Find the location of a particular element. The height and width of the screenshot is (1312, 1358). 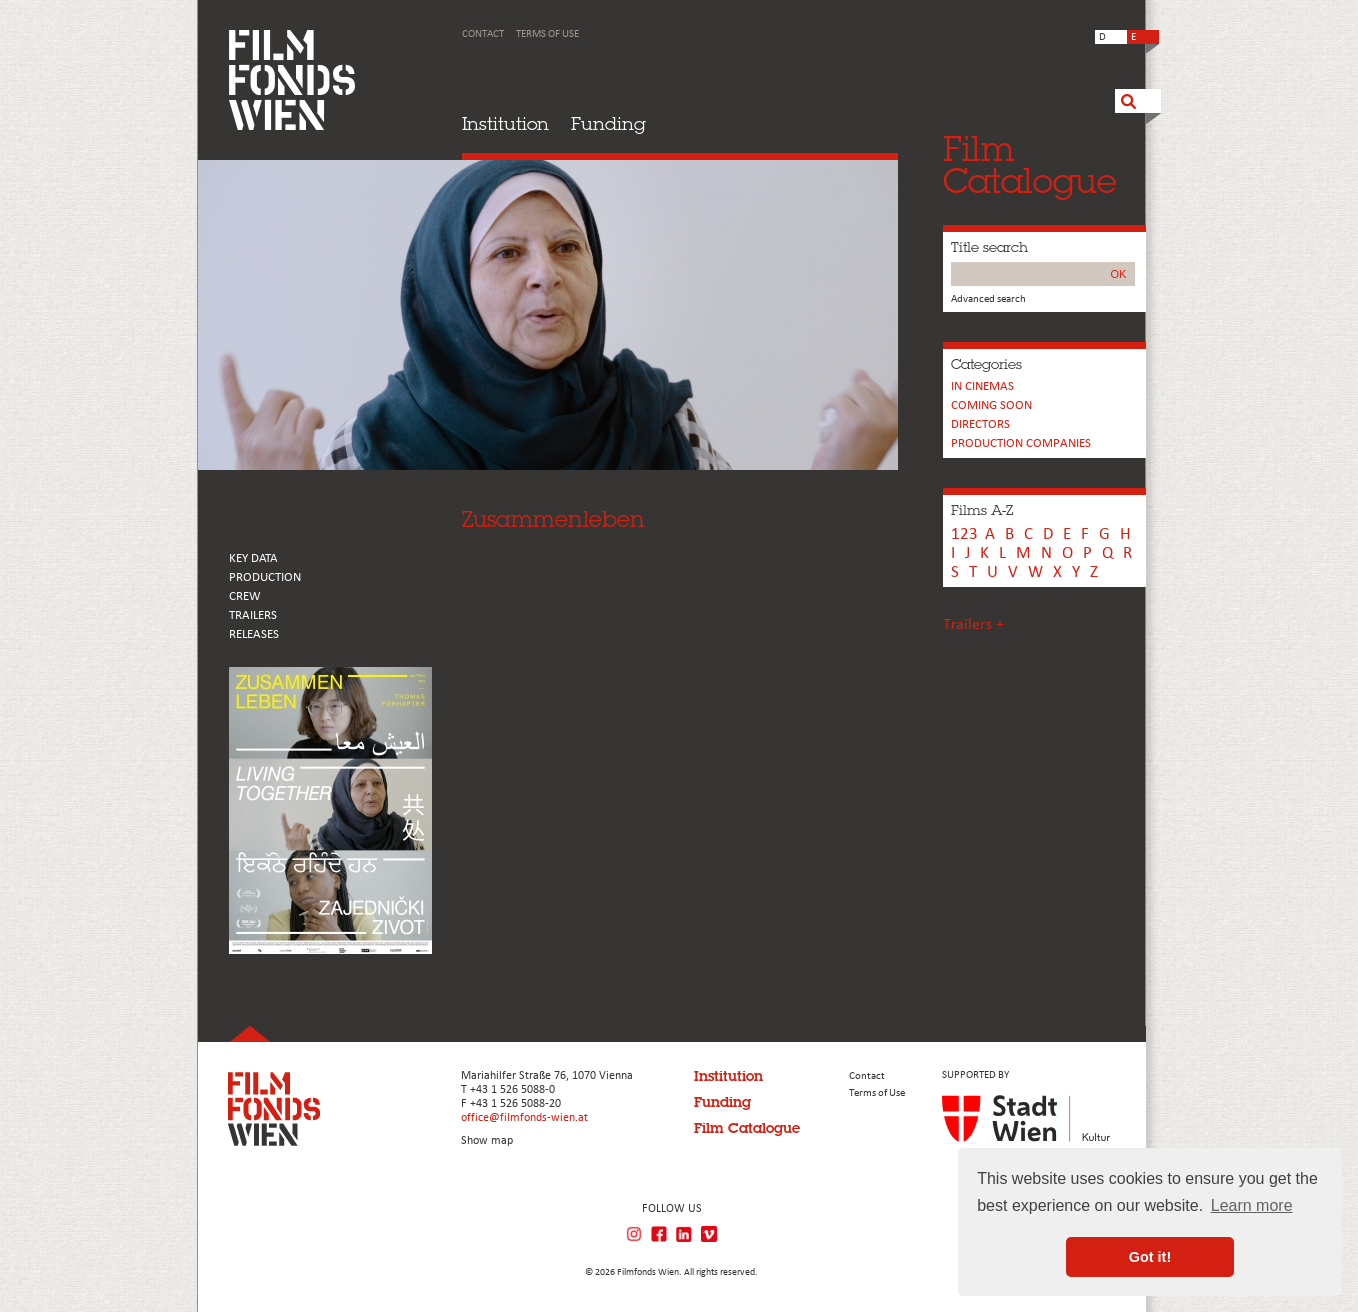

Institution is located at coordinates (505, 123).